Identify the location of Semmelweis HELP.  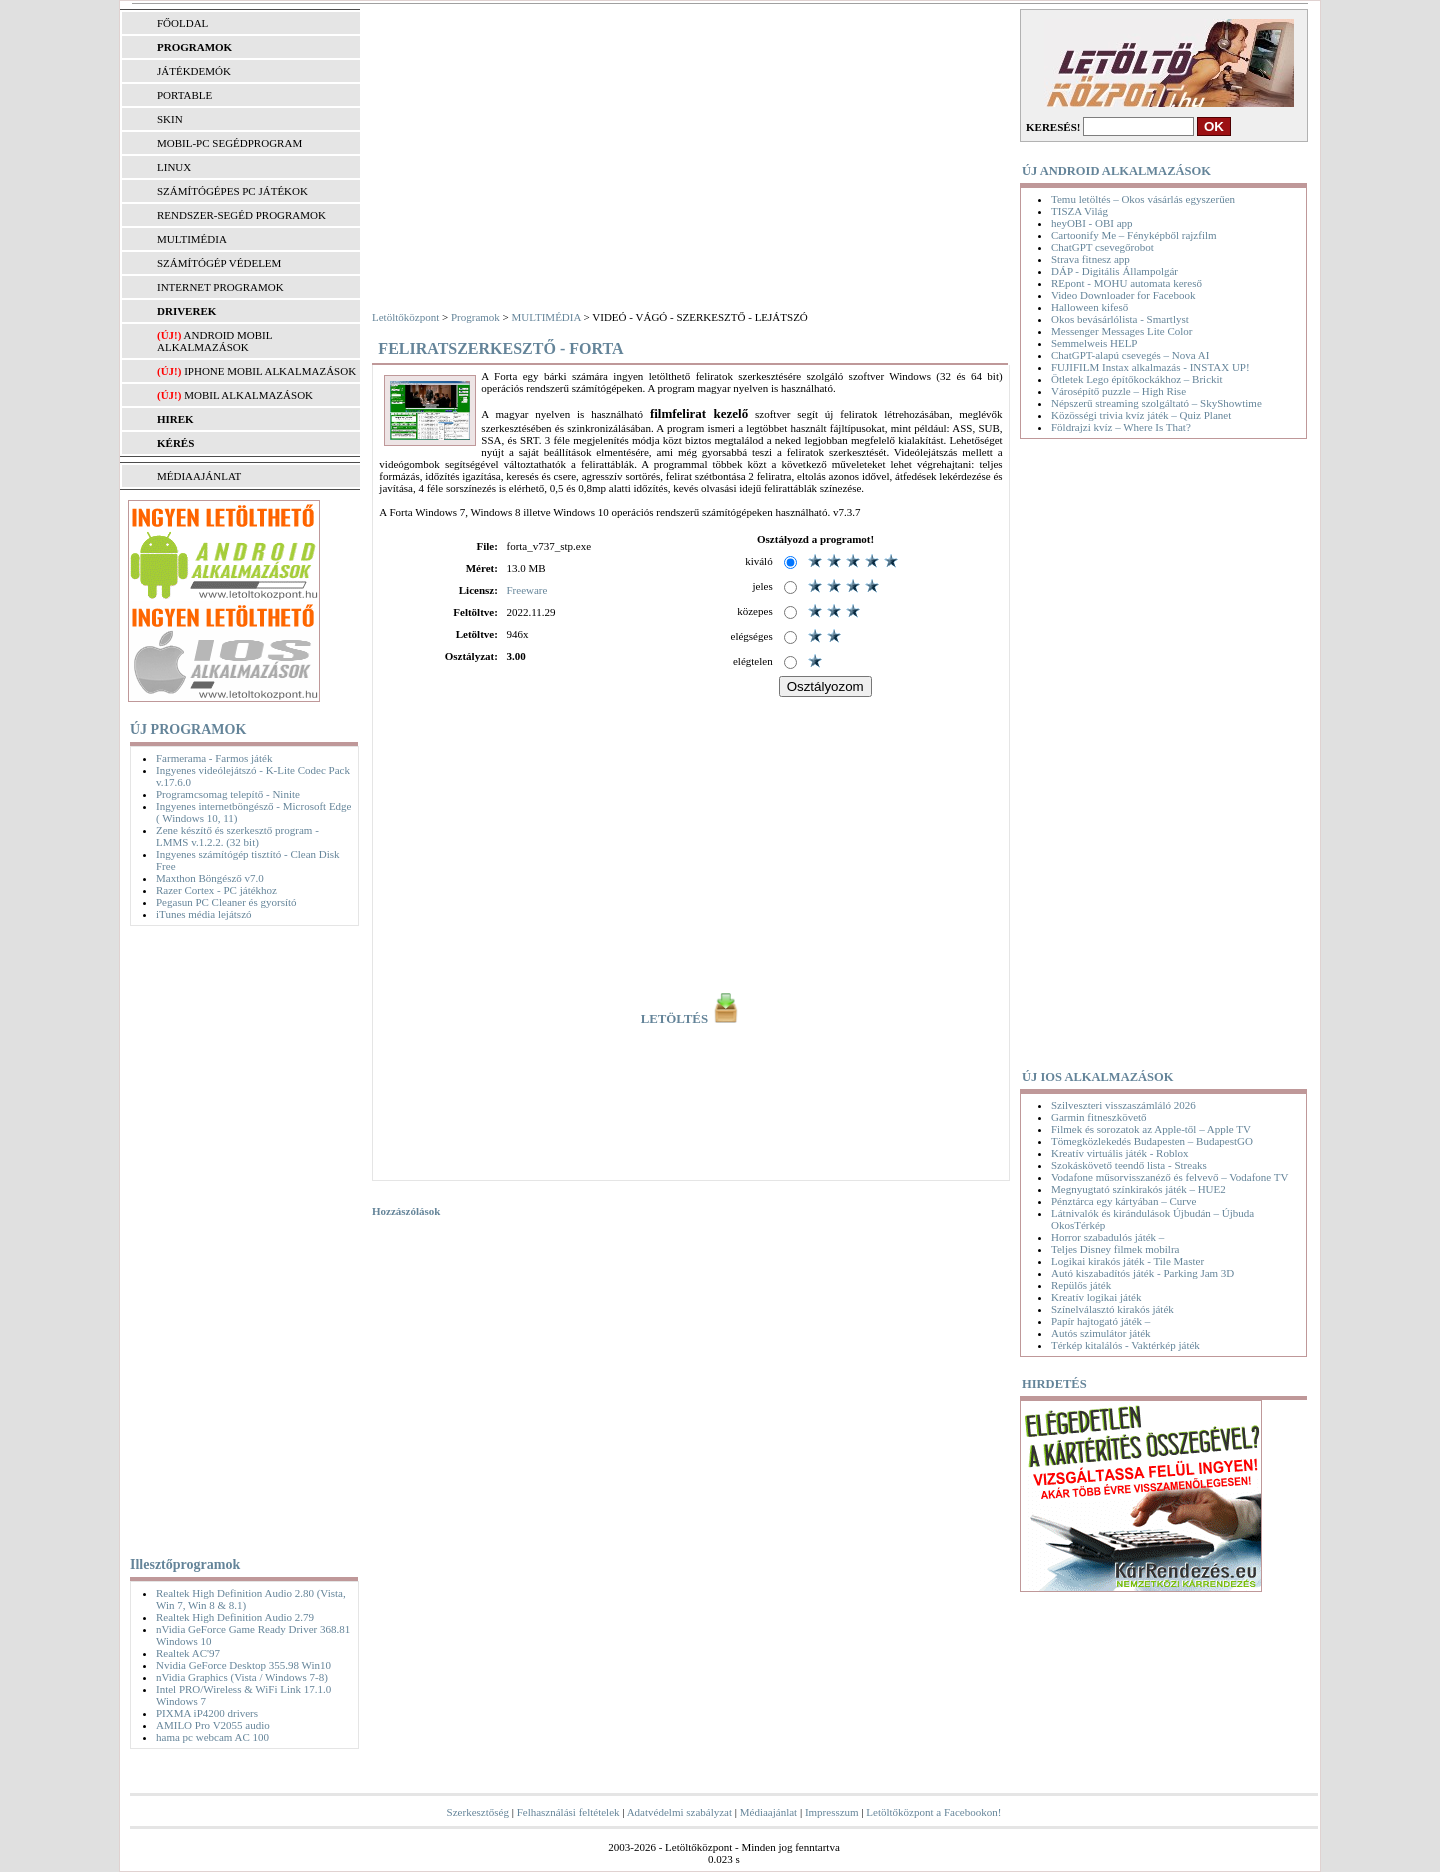
(1094, 343).